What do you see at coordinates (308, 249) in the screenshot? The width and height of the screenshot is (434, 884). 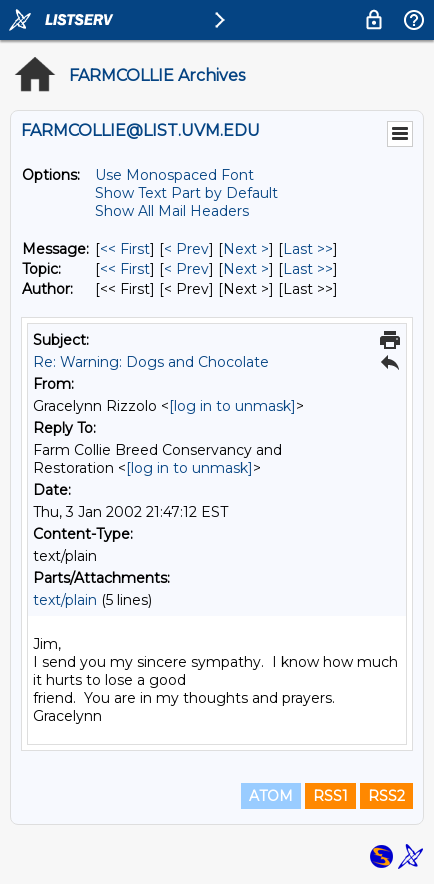 I see `Last >> [Last Message]` at bounding box center [308, 249].